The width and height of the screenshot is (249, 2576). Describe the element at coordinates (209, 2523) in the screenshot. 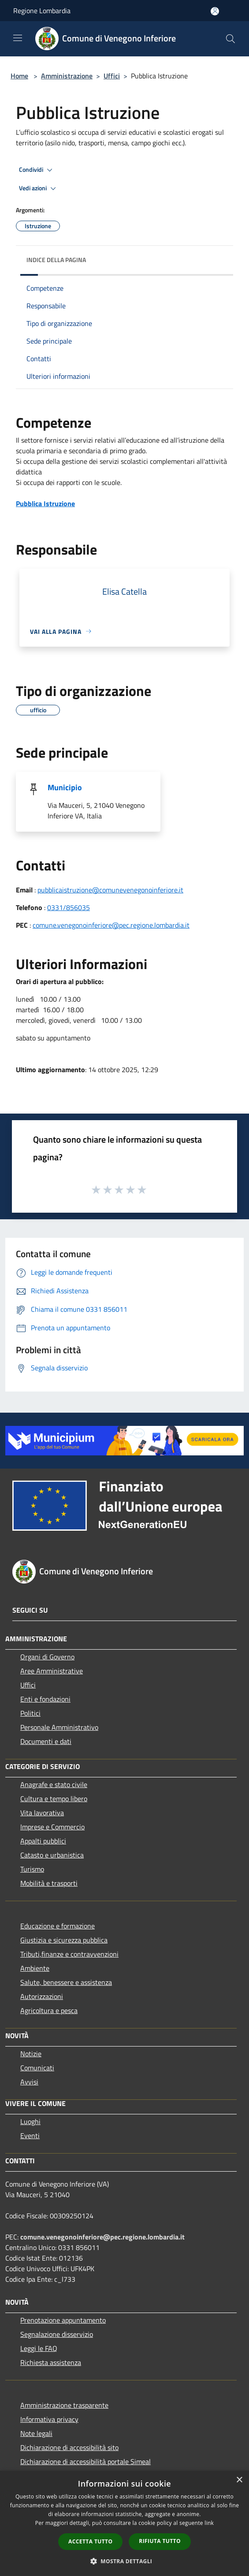

I see `link [link, opens a new window]` at that location.